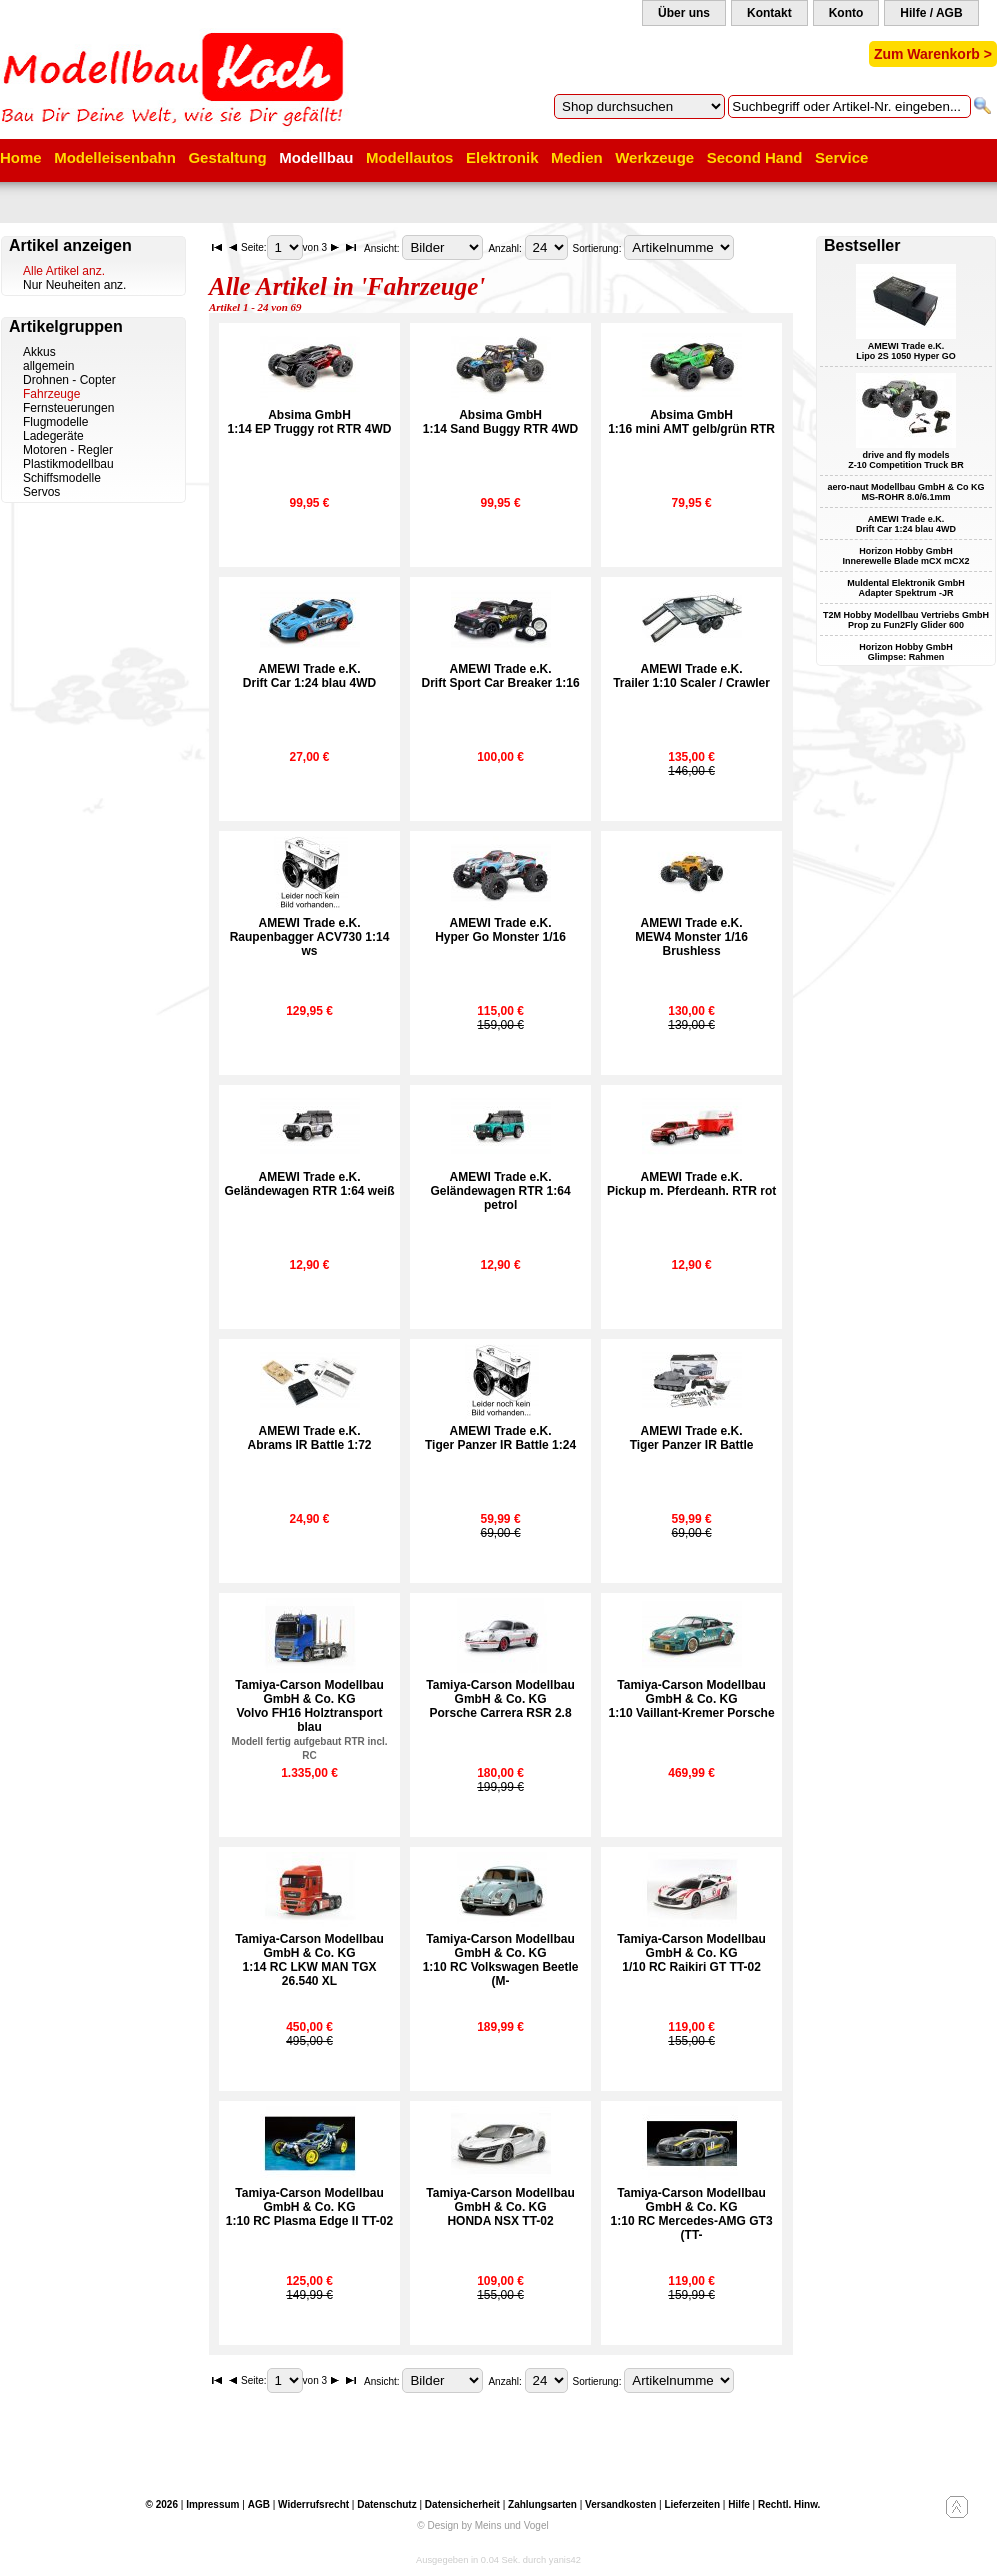 The image size is (997, 2566). What do you see at coordinates (162, 2504) in the screenshot?
I see `© 2026` at bounding box center [162, 2504].